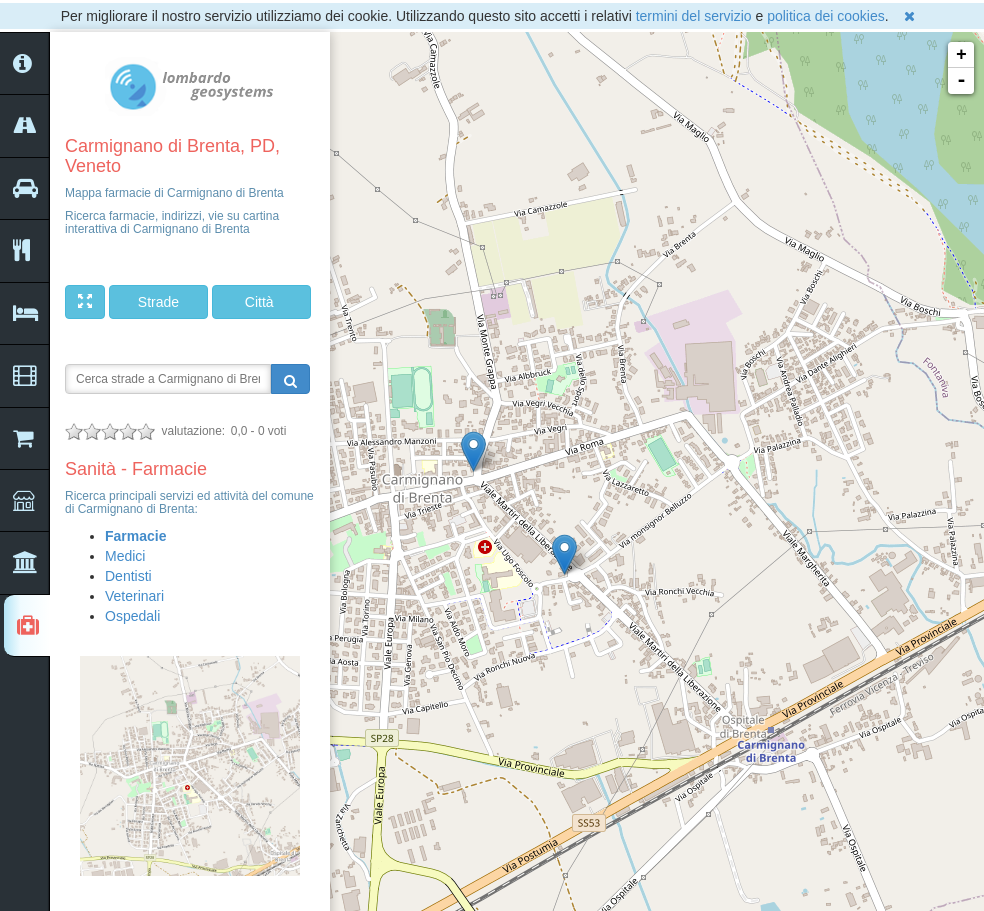 The width and height of the screenshot is (984, 911). I want to click on termini del servizio, so click(694, 16).